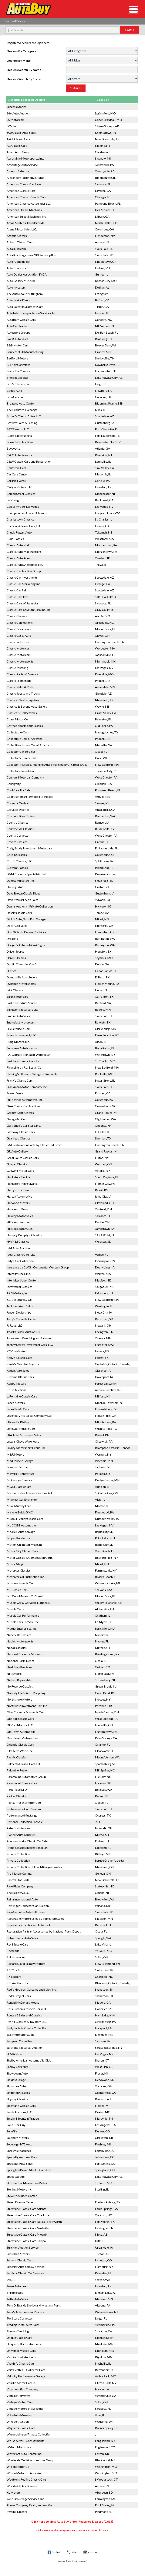 The width and height of the screenshot is (145, 2576). What do you see at coordinates (106, 1415) in the screenshot?
I see `Halton Hills, ON` at bounding box center [106, 1415].